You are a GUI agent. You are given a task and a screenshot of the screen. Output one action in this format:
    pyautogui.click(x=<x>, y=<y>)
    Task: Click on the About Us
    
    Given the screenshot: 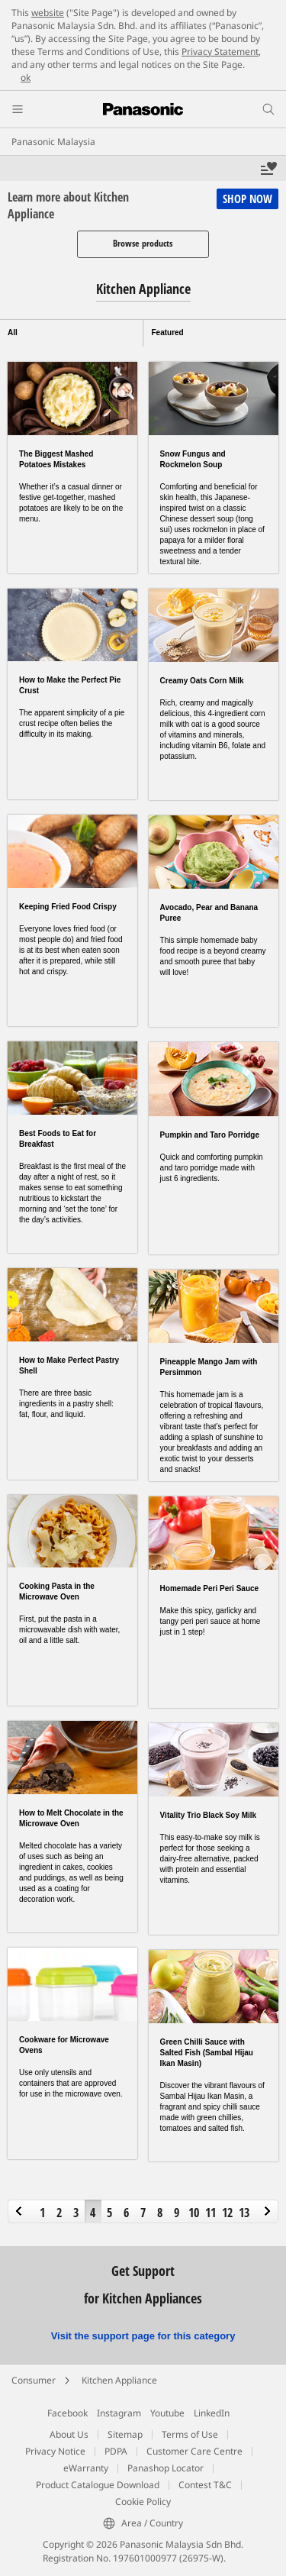 What is the action you would take?
    pyautogui.click(x=69, y=2434)
    